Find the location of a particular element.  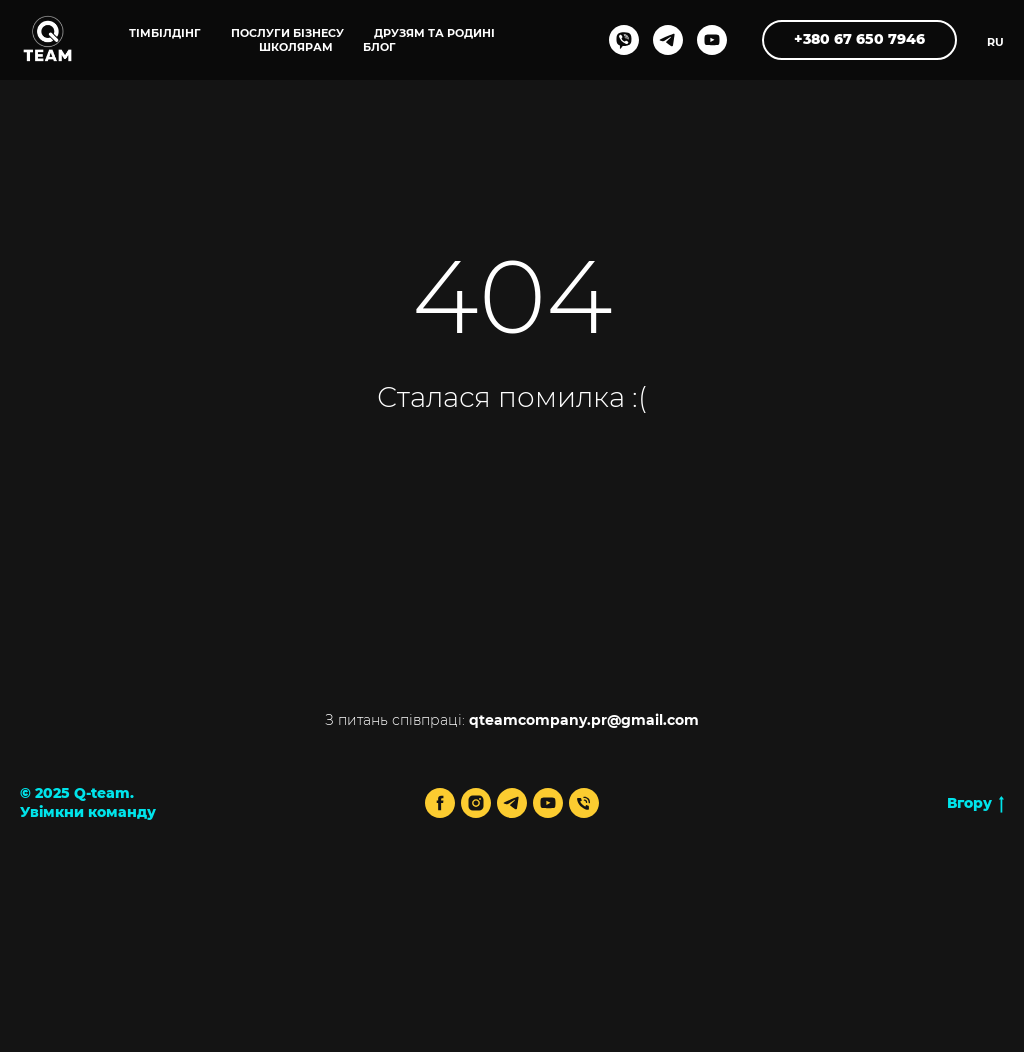

[youtube] is located at coordinates (712, 40).